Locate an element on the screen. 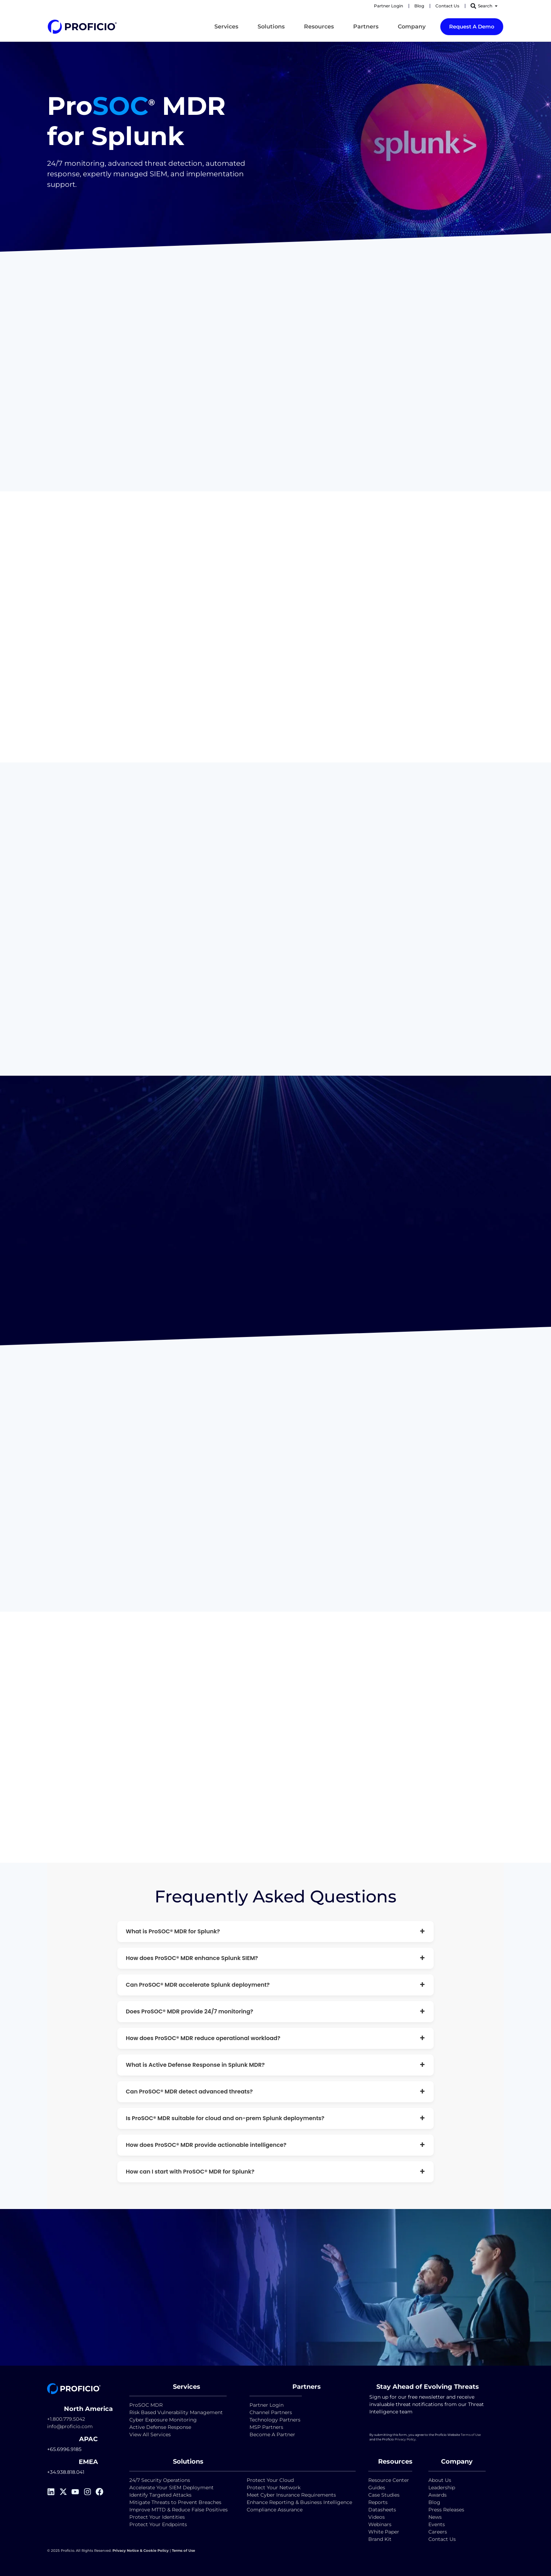  Reports is located at coordinates (378, 2502).